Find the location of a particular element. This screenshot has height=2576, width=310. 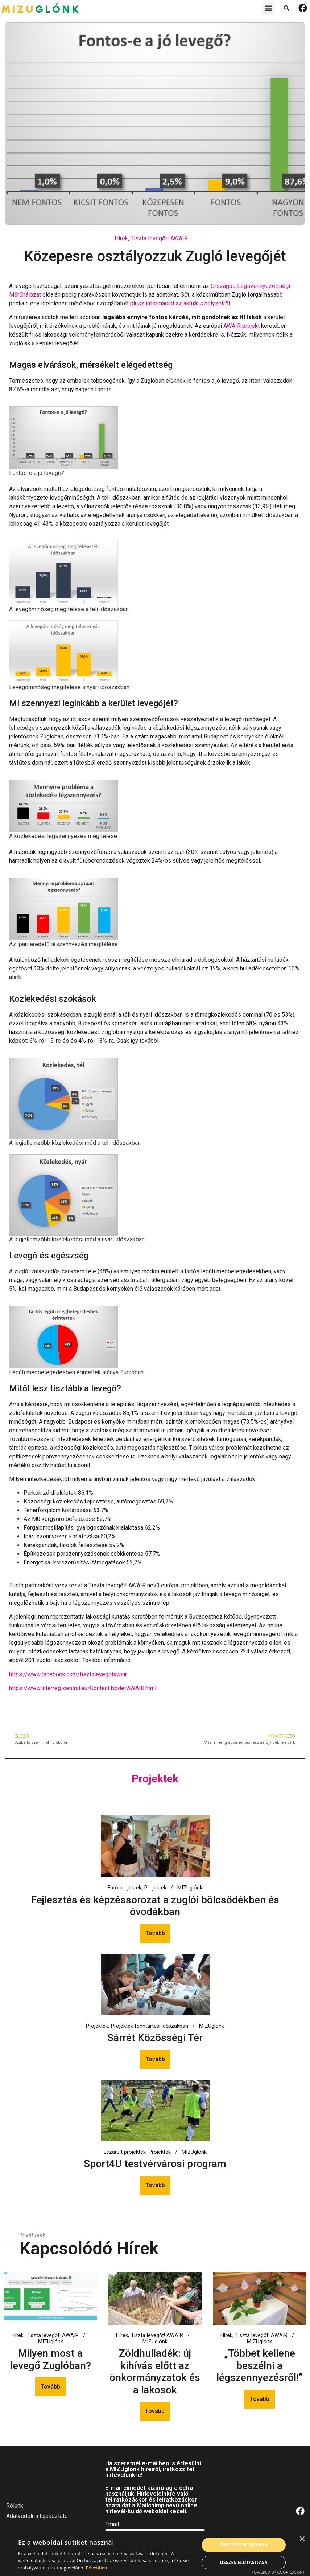

Projektek is located at coordinates (155, 1888).